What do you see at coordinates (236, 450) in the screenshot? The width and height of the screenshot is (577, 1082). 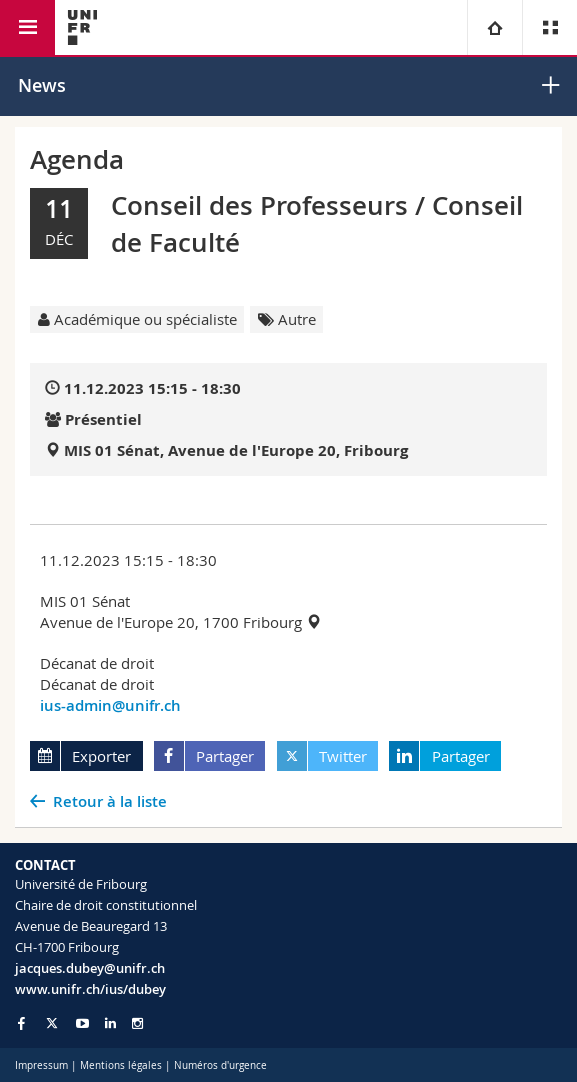 I see `MIS 01 Sénat, Avenue de l'Europe 20, Fribourg` at bounding box center [236, 450].